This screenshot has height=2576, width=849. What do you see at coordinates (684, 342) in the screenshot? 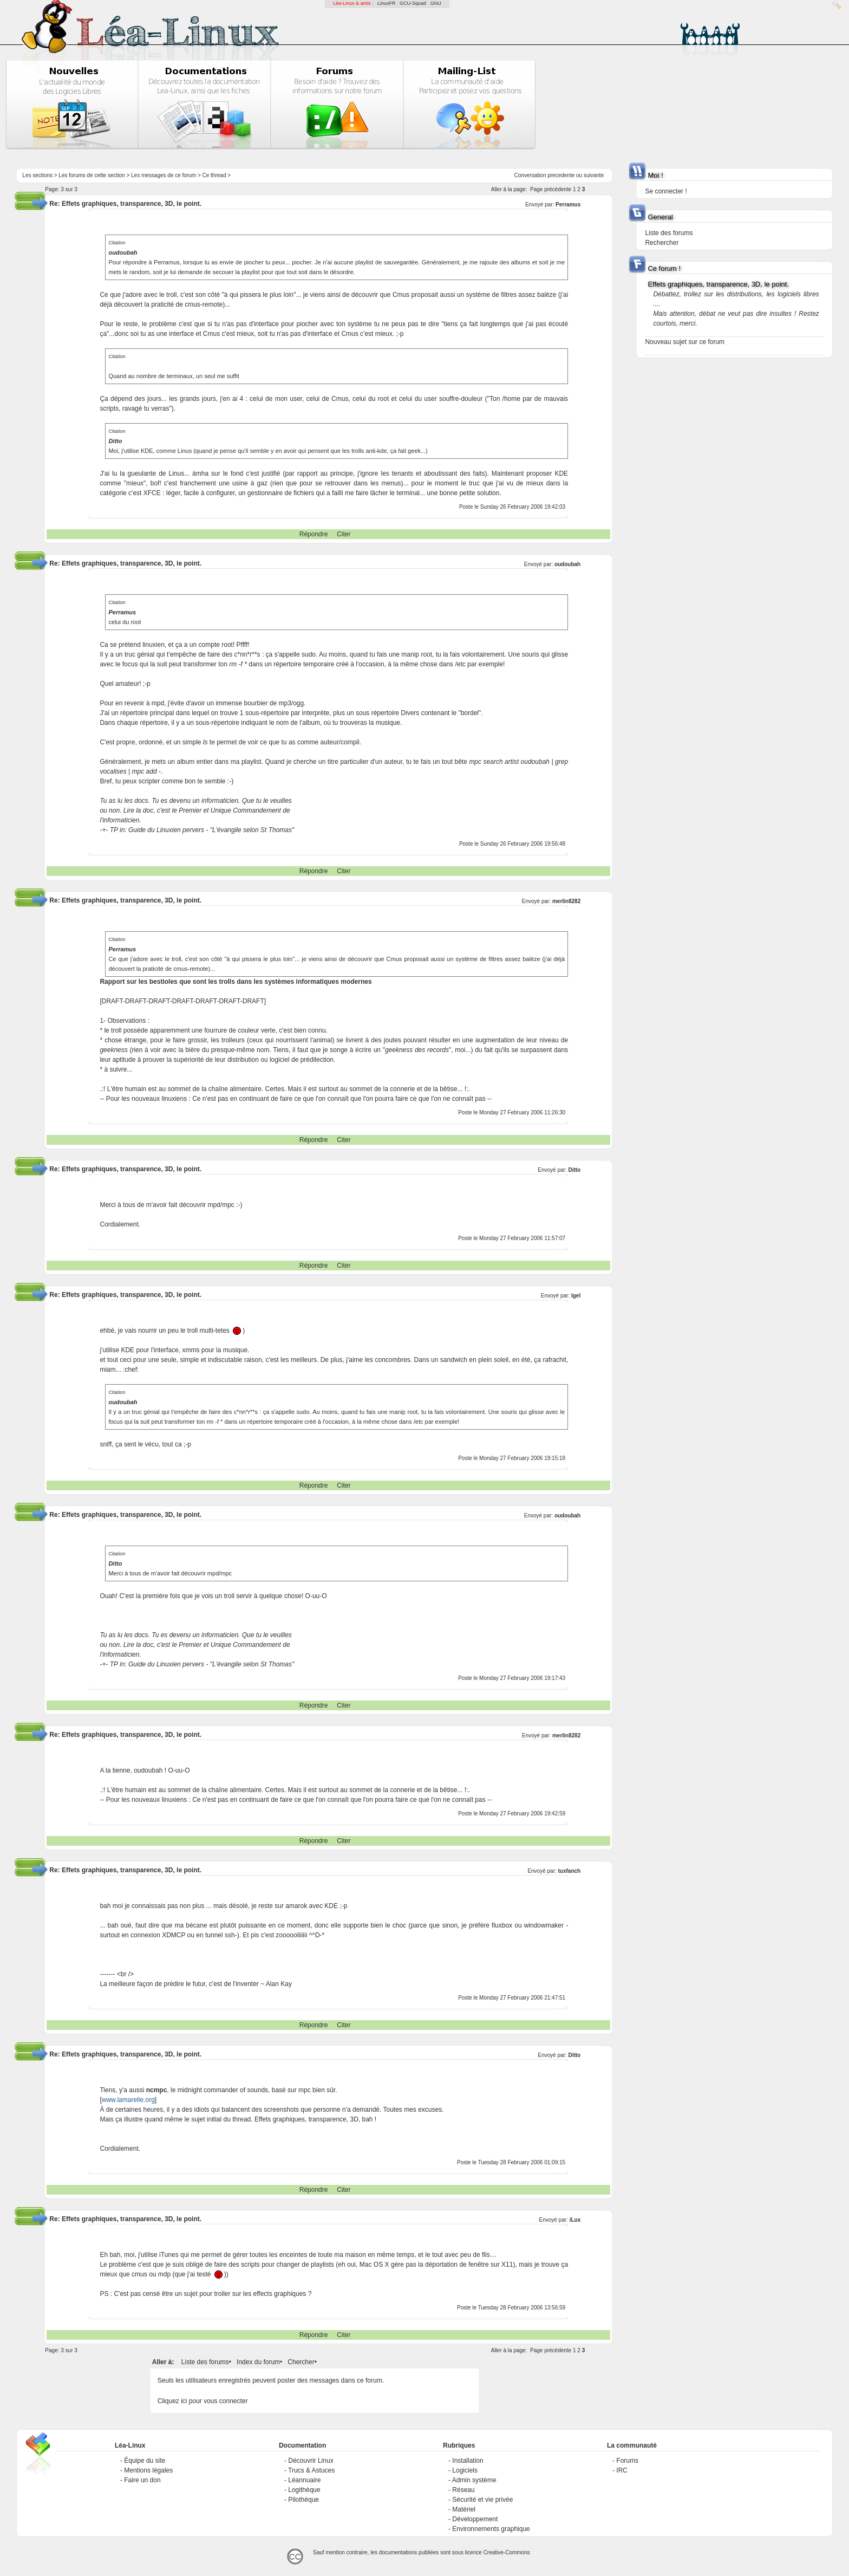
I see `Nouveau sujet sur ce forum` at bounding box center [684, 342].